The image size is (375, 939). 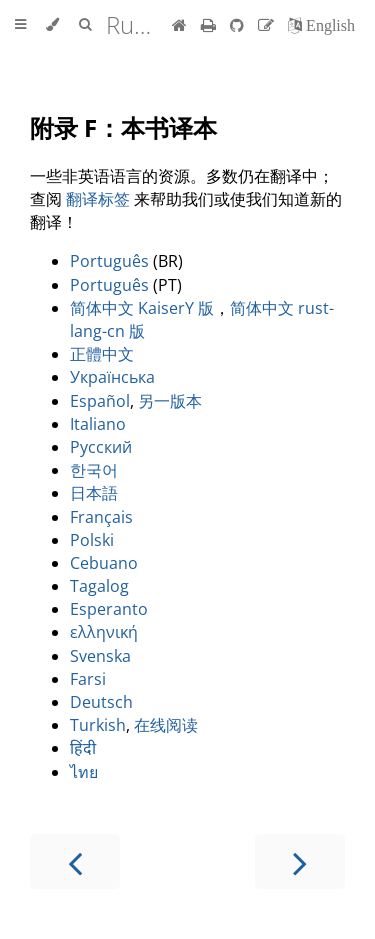 What do you see at coordinates (239, 25) in the screenshot?
I see `[Git repository]` at bounding box center [239, 25].